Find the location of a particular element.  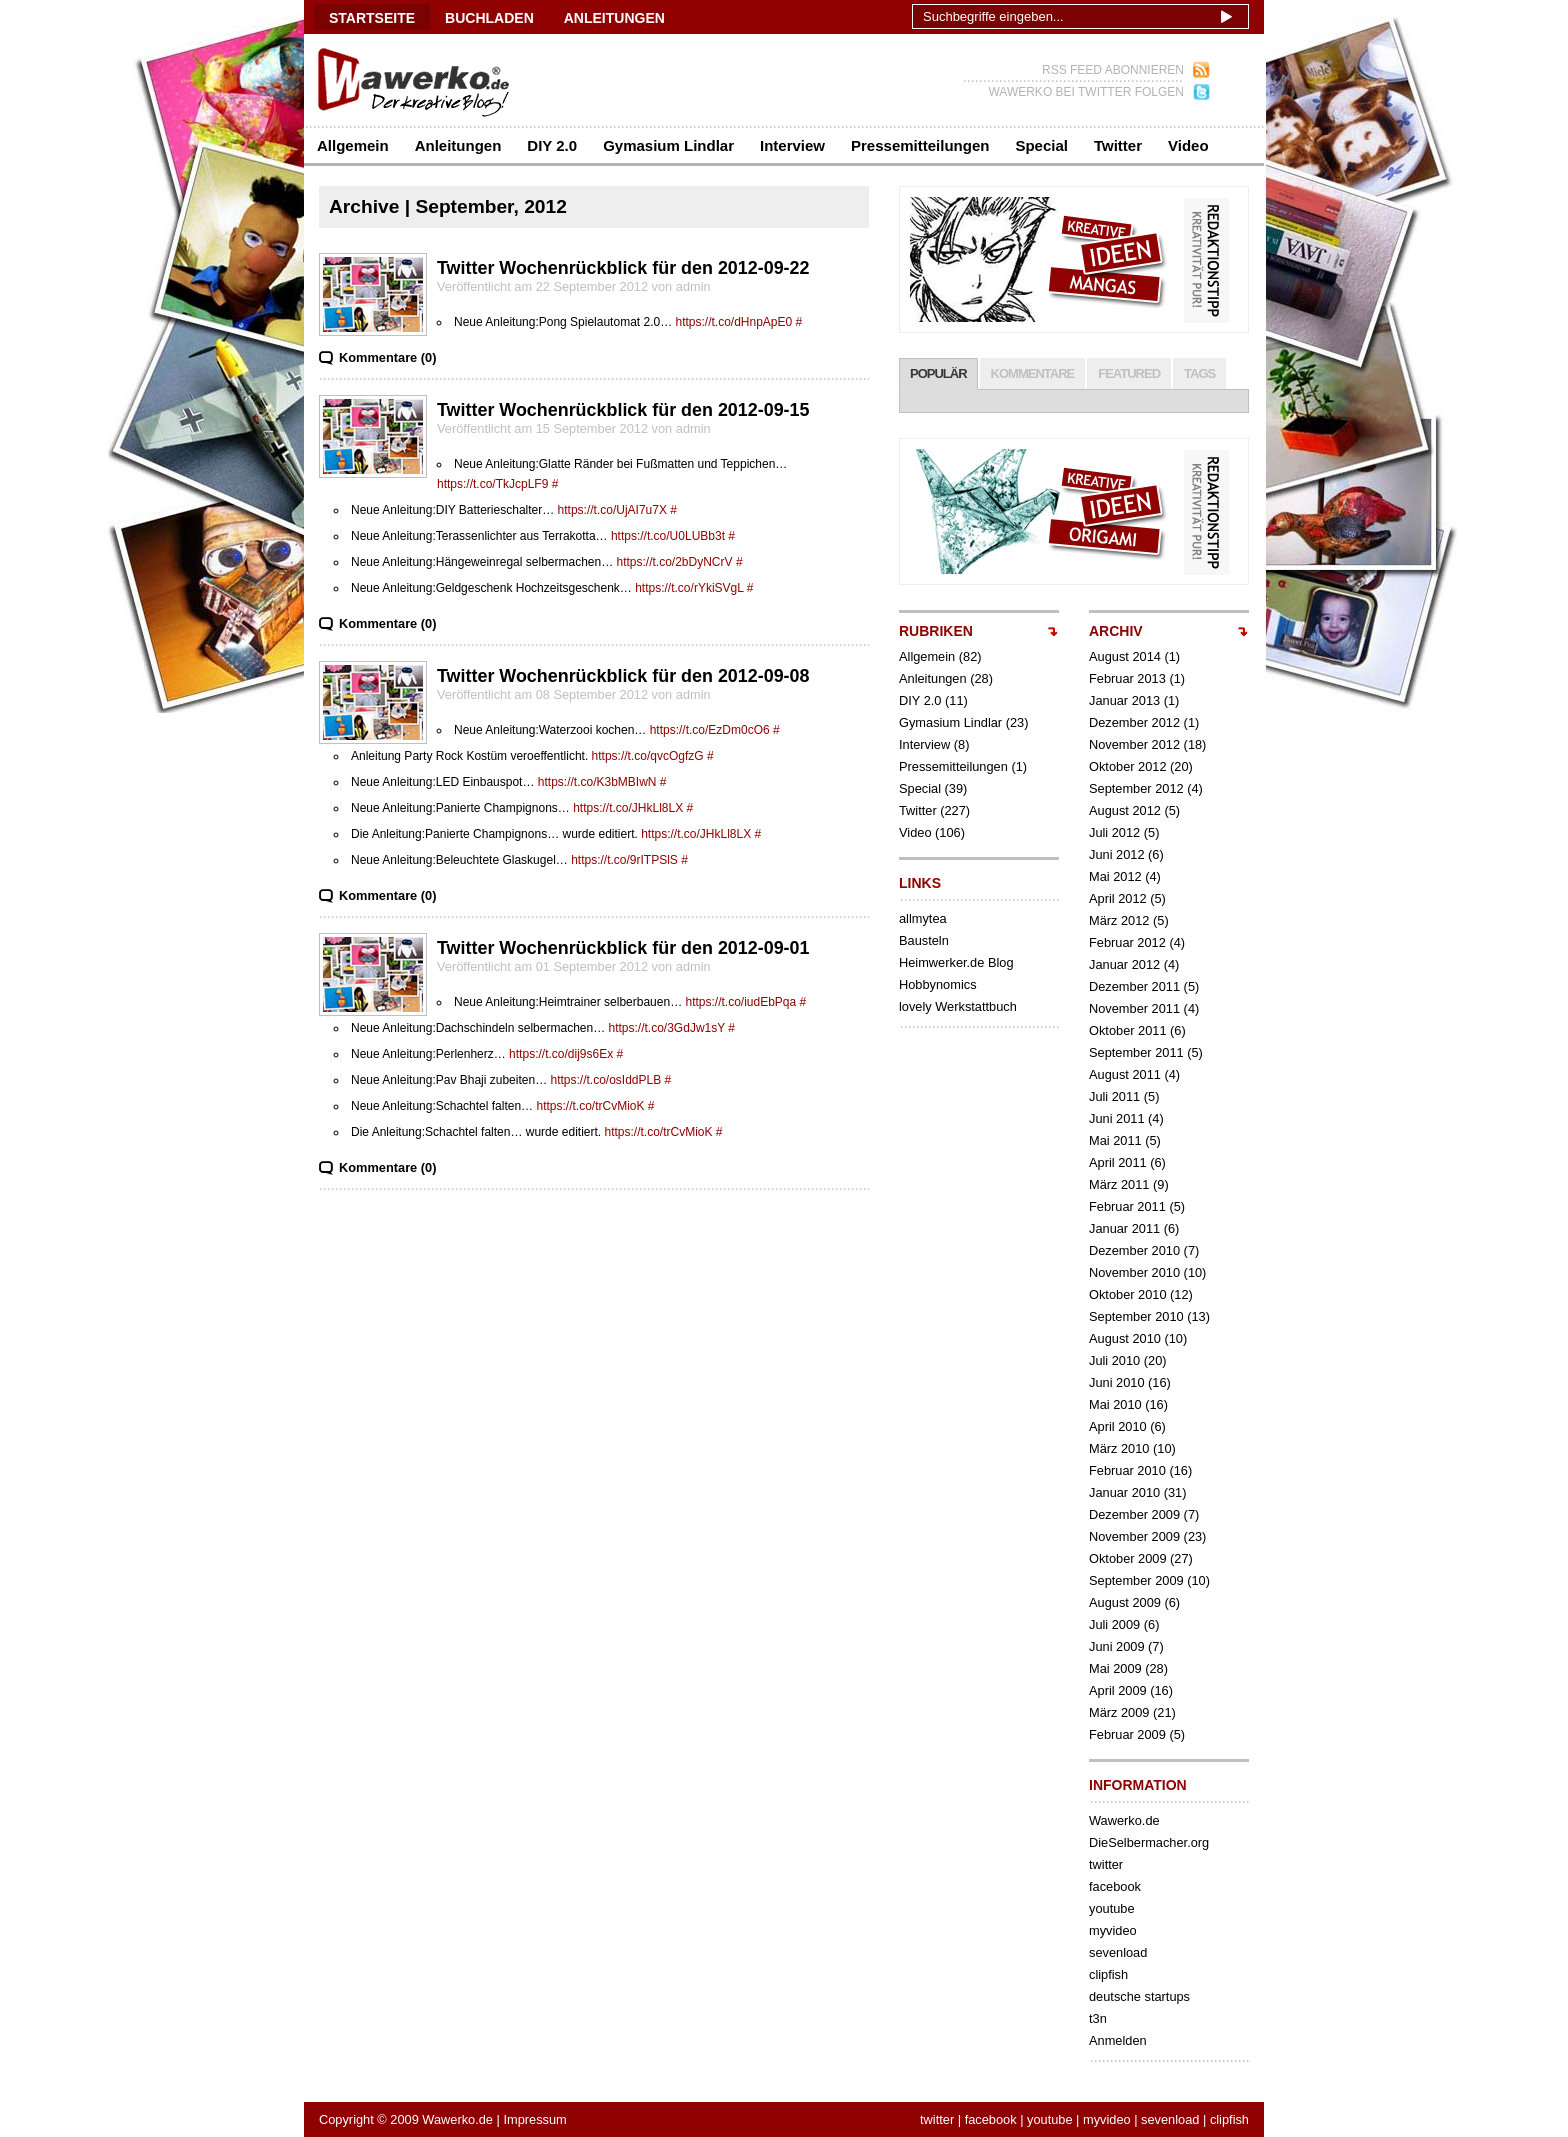

https://t.co/rYkiSVgL is located at coordinates (689, 588).